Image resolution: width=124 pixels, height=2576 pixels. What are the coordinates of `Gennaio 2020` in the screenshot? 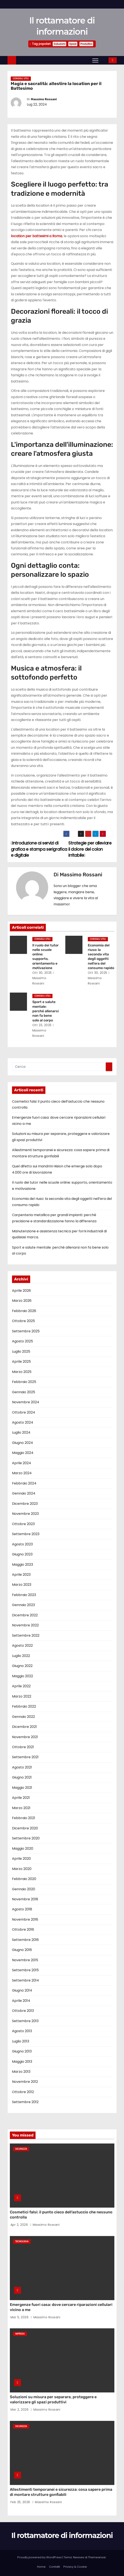 It's located at (23, 1889).